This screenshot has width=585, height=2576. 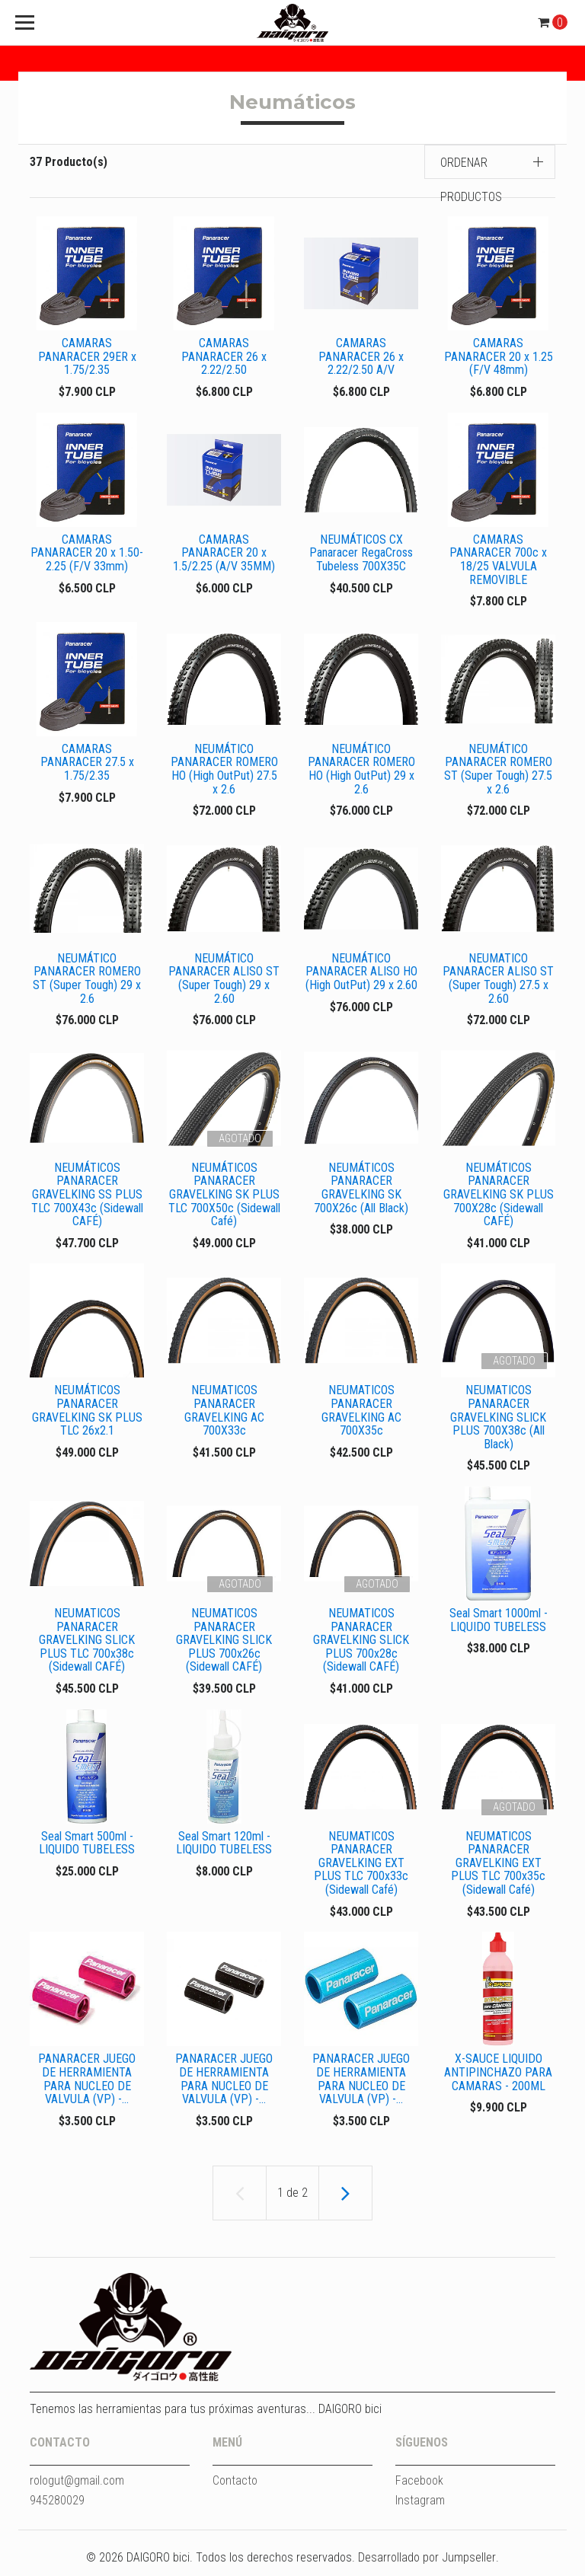 I want to click on Seal Smart 120ml - LIQUIDO TUBELESS, so click(x=224, y=1850).